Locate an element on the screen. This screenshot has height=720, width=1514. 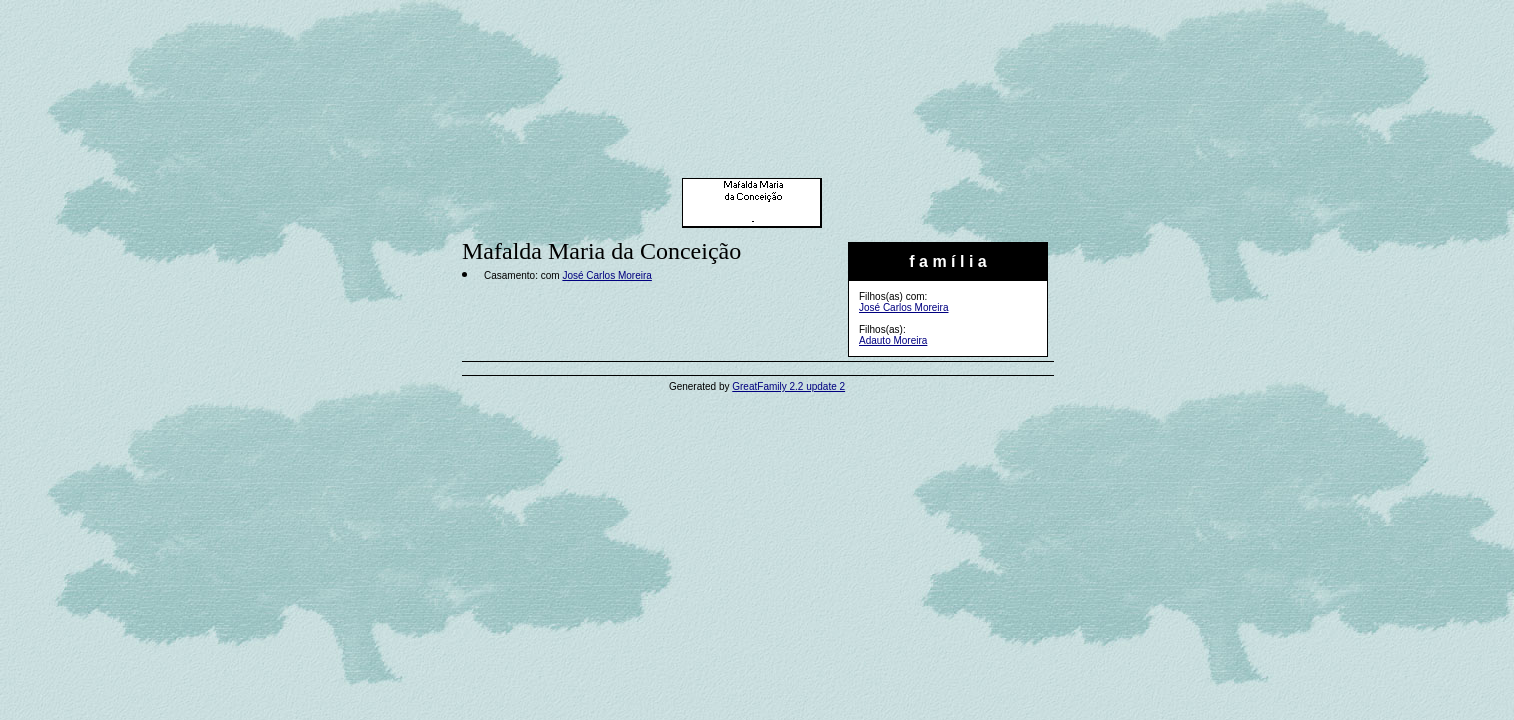
José Carlos Moreira is located at coordinates (903, 307).